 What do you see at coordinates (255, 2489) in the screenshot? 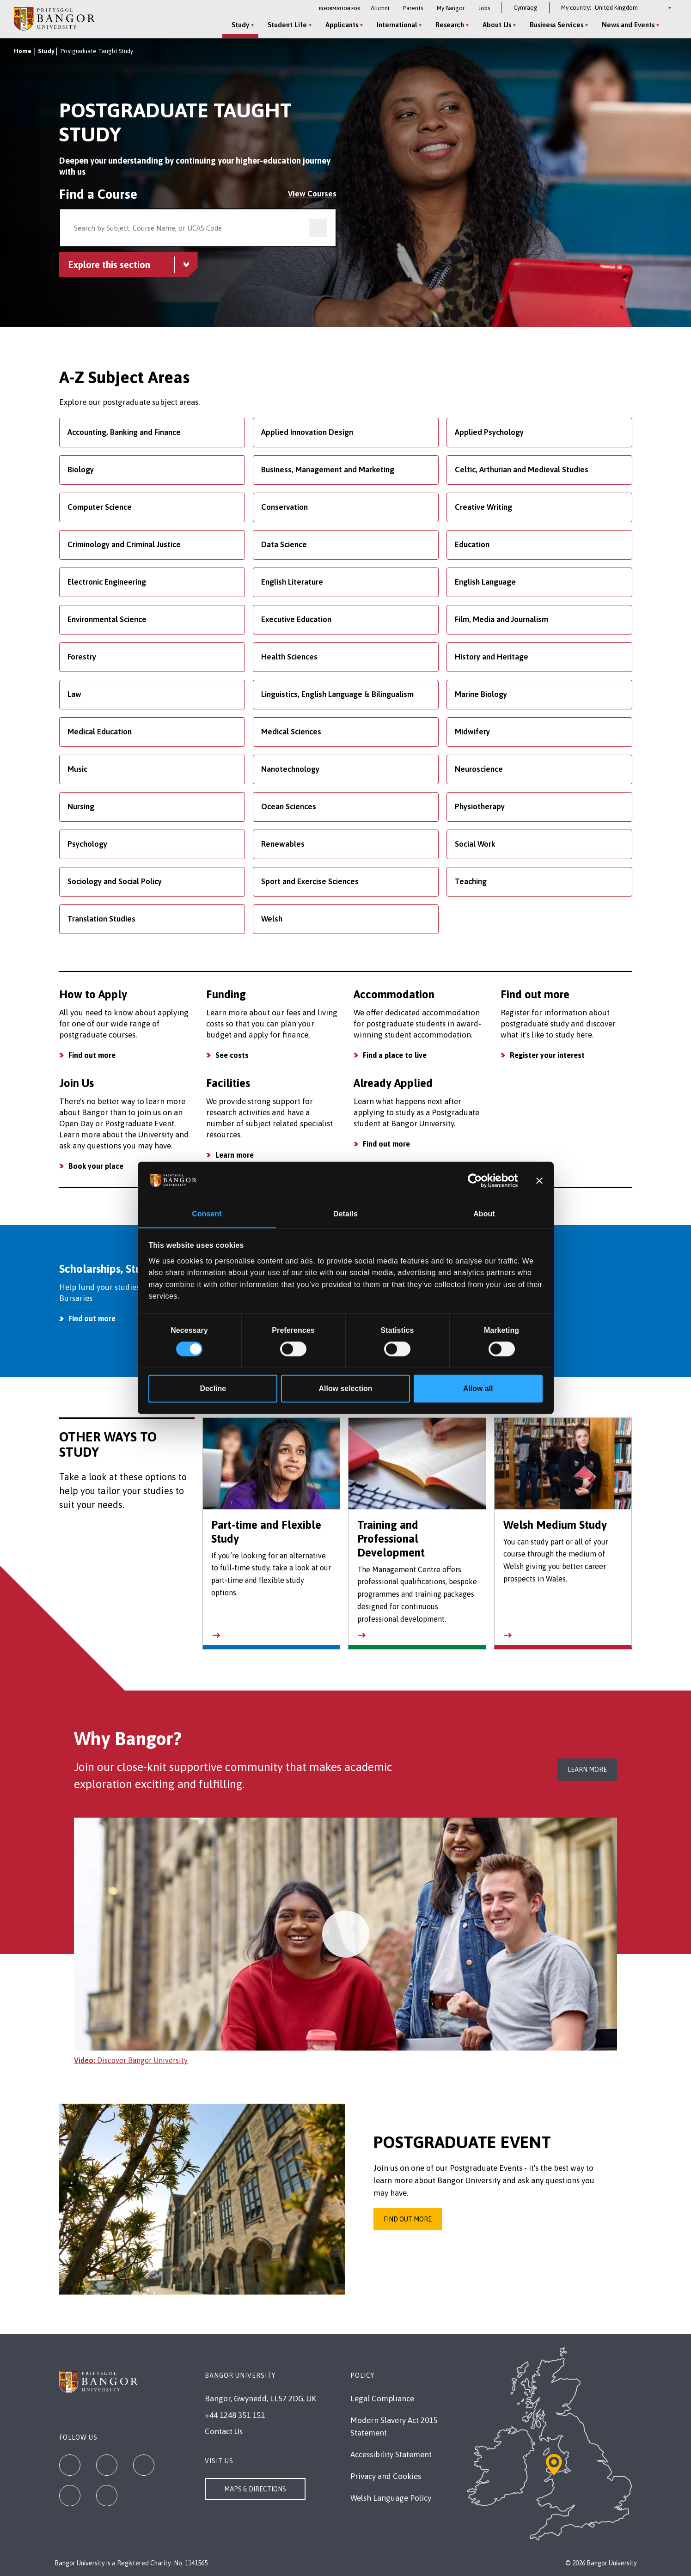
I see `Maps & Directions` at bounding box center [255, 2489].